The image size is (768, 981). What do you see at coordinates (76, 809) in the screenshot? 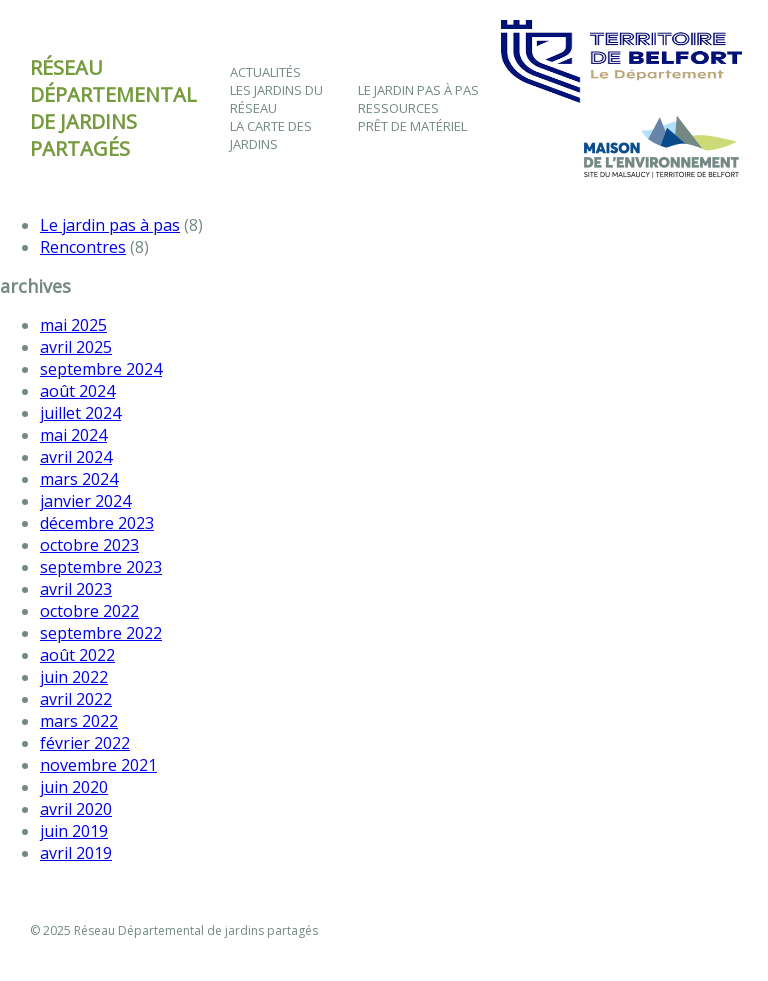
I see `avril 2020` at bounding box center [76, 809].